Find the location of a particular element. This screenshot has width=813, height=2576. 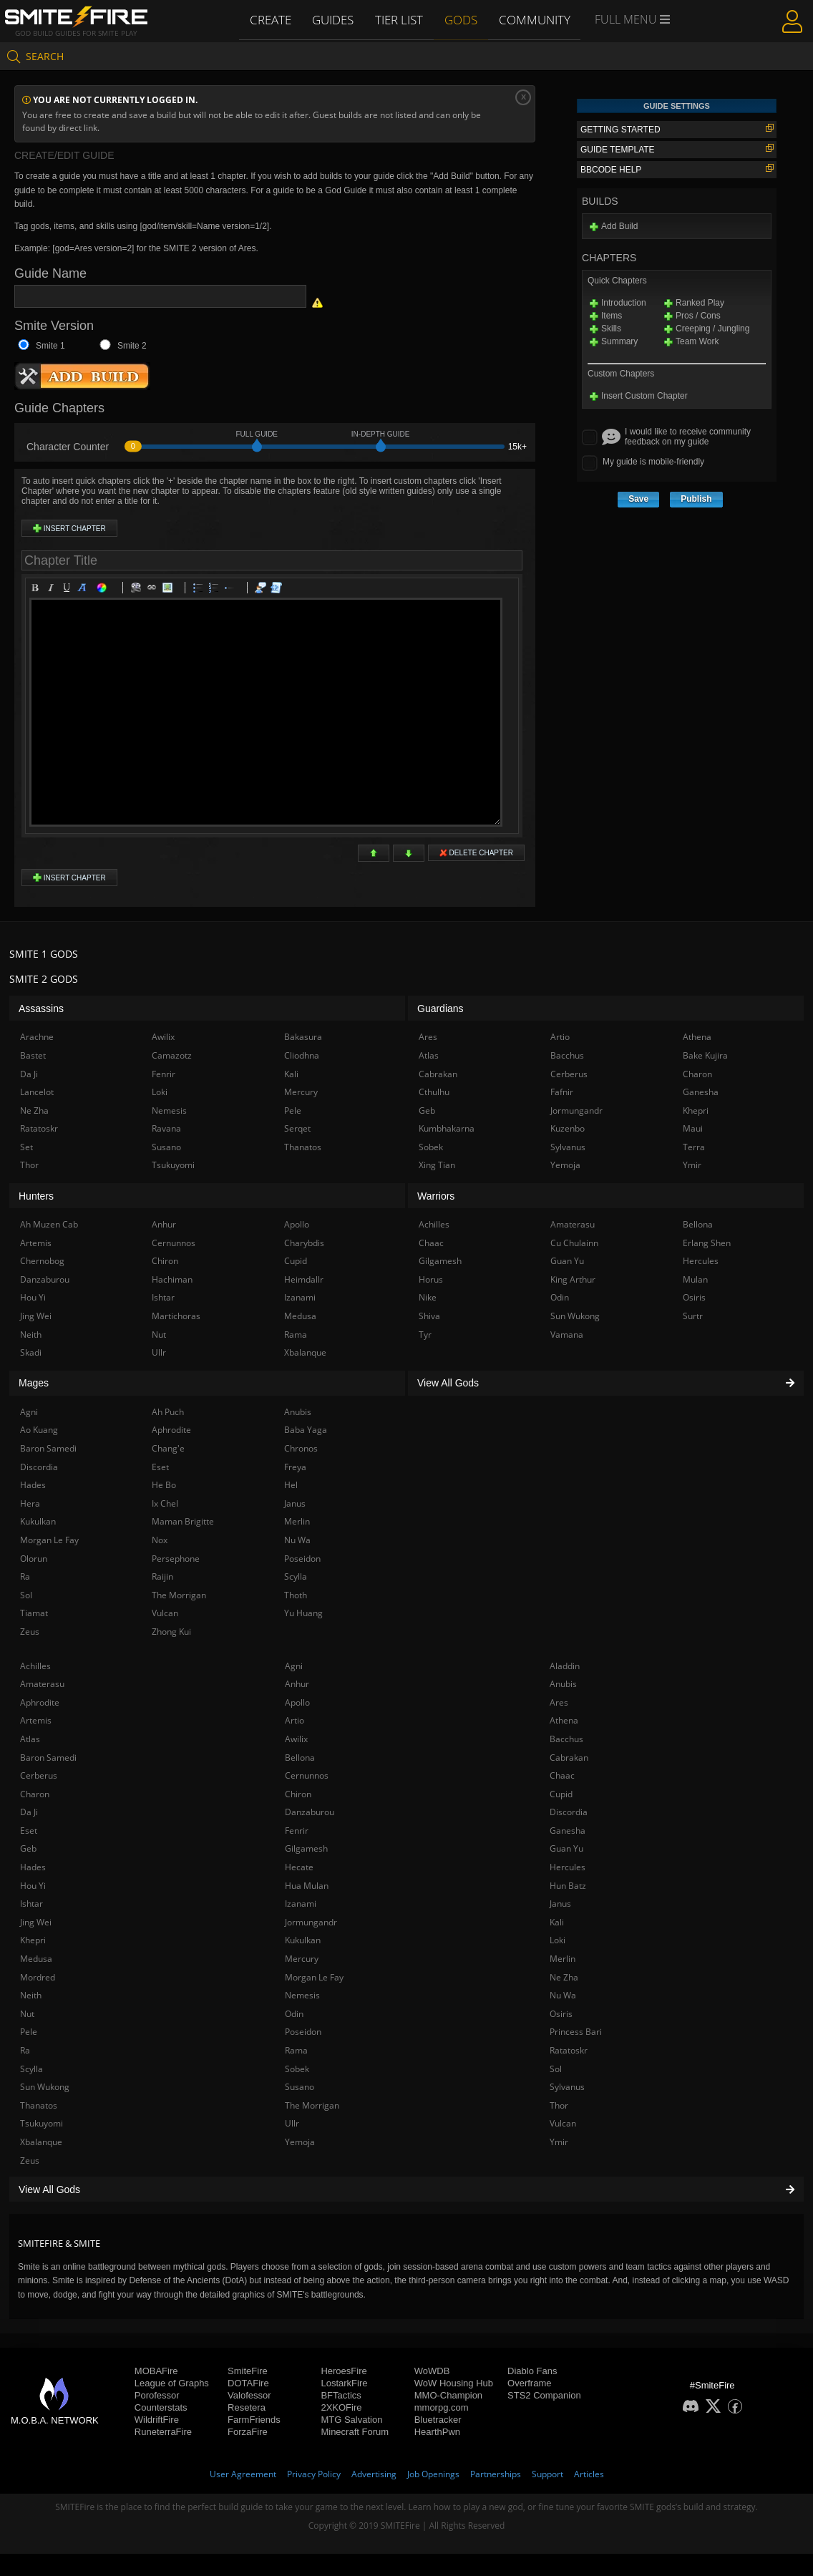

Ravana is located at coordinates (166, 1128).